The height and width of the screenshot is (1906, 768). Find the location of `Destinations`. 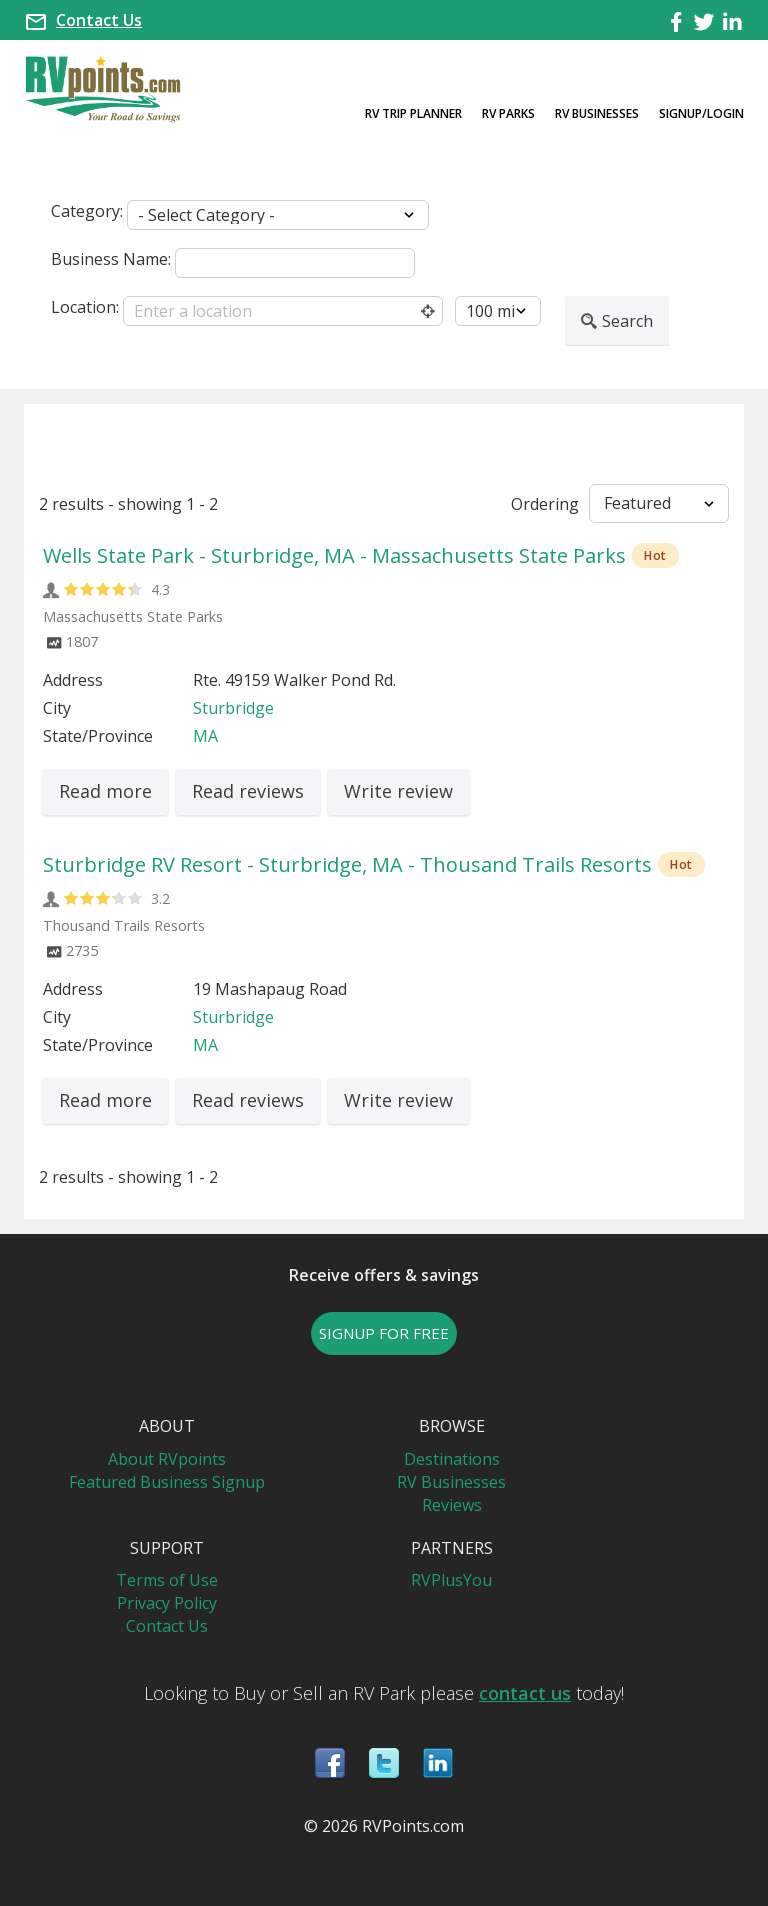

Destinations is located at coordinates (452, 1459).